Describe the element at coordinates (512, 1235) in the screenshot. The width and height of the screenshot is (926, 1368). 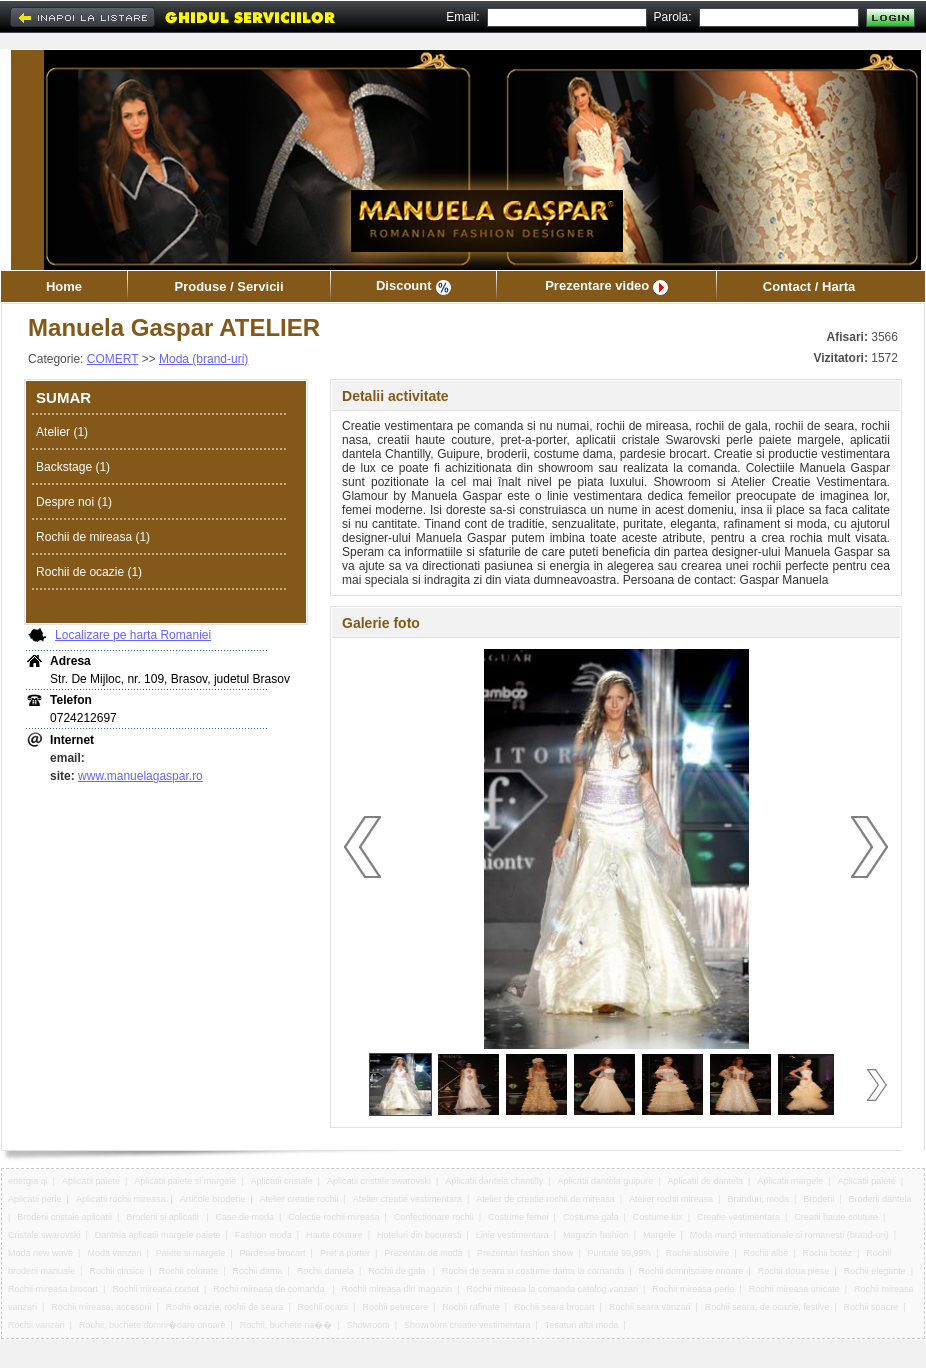
I see `Linie vestimentara` at that location.